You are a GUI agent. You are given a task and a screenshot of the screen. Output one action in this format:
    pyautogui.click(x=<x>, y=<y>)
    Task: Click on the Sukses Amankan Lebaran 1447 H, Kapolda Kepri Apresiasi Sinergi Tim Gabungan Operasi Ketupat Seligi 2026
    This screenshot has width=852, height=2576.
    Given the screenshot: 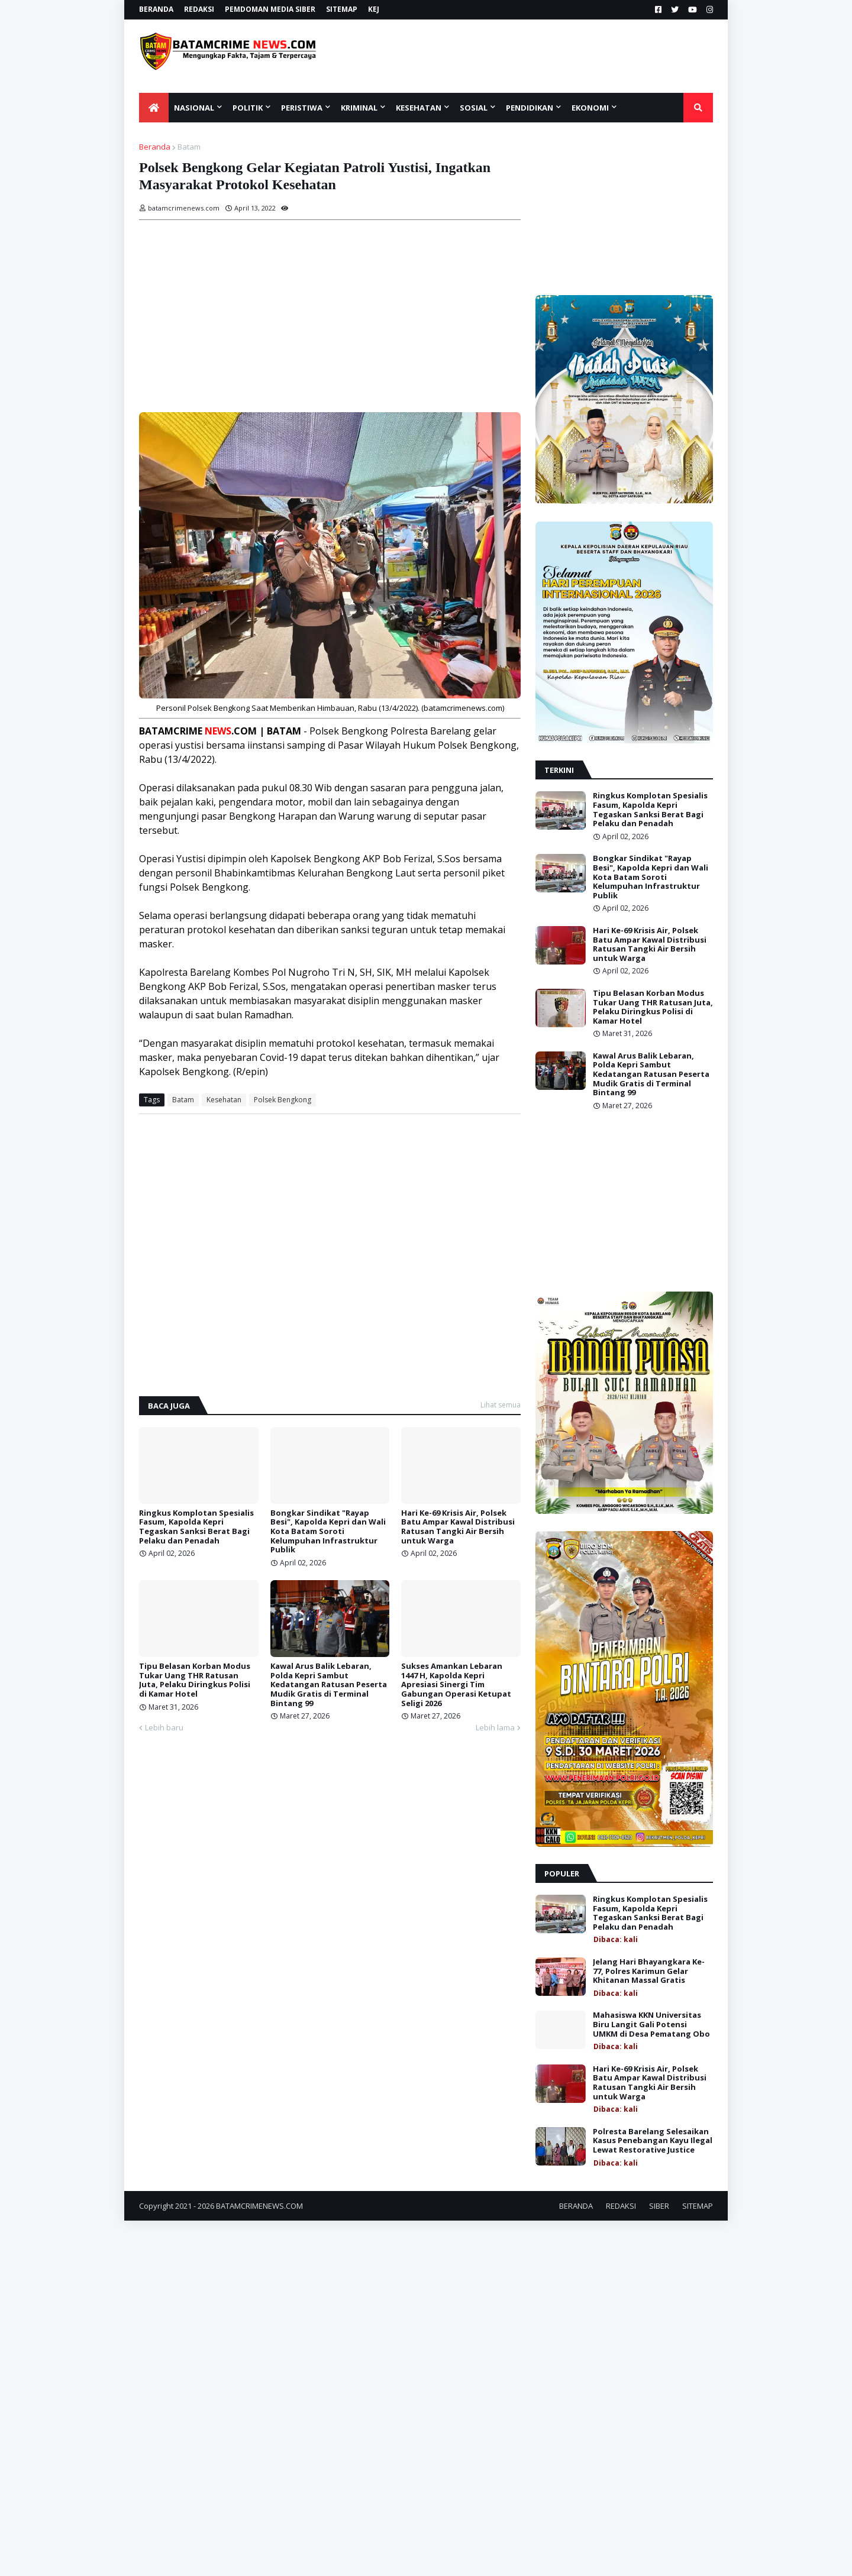 What is the action you would take?
    pyautogui.click(x=456, y=1685)
    